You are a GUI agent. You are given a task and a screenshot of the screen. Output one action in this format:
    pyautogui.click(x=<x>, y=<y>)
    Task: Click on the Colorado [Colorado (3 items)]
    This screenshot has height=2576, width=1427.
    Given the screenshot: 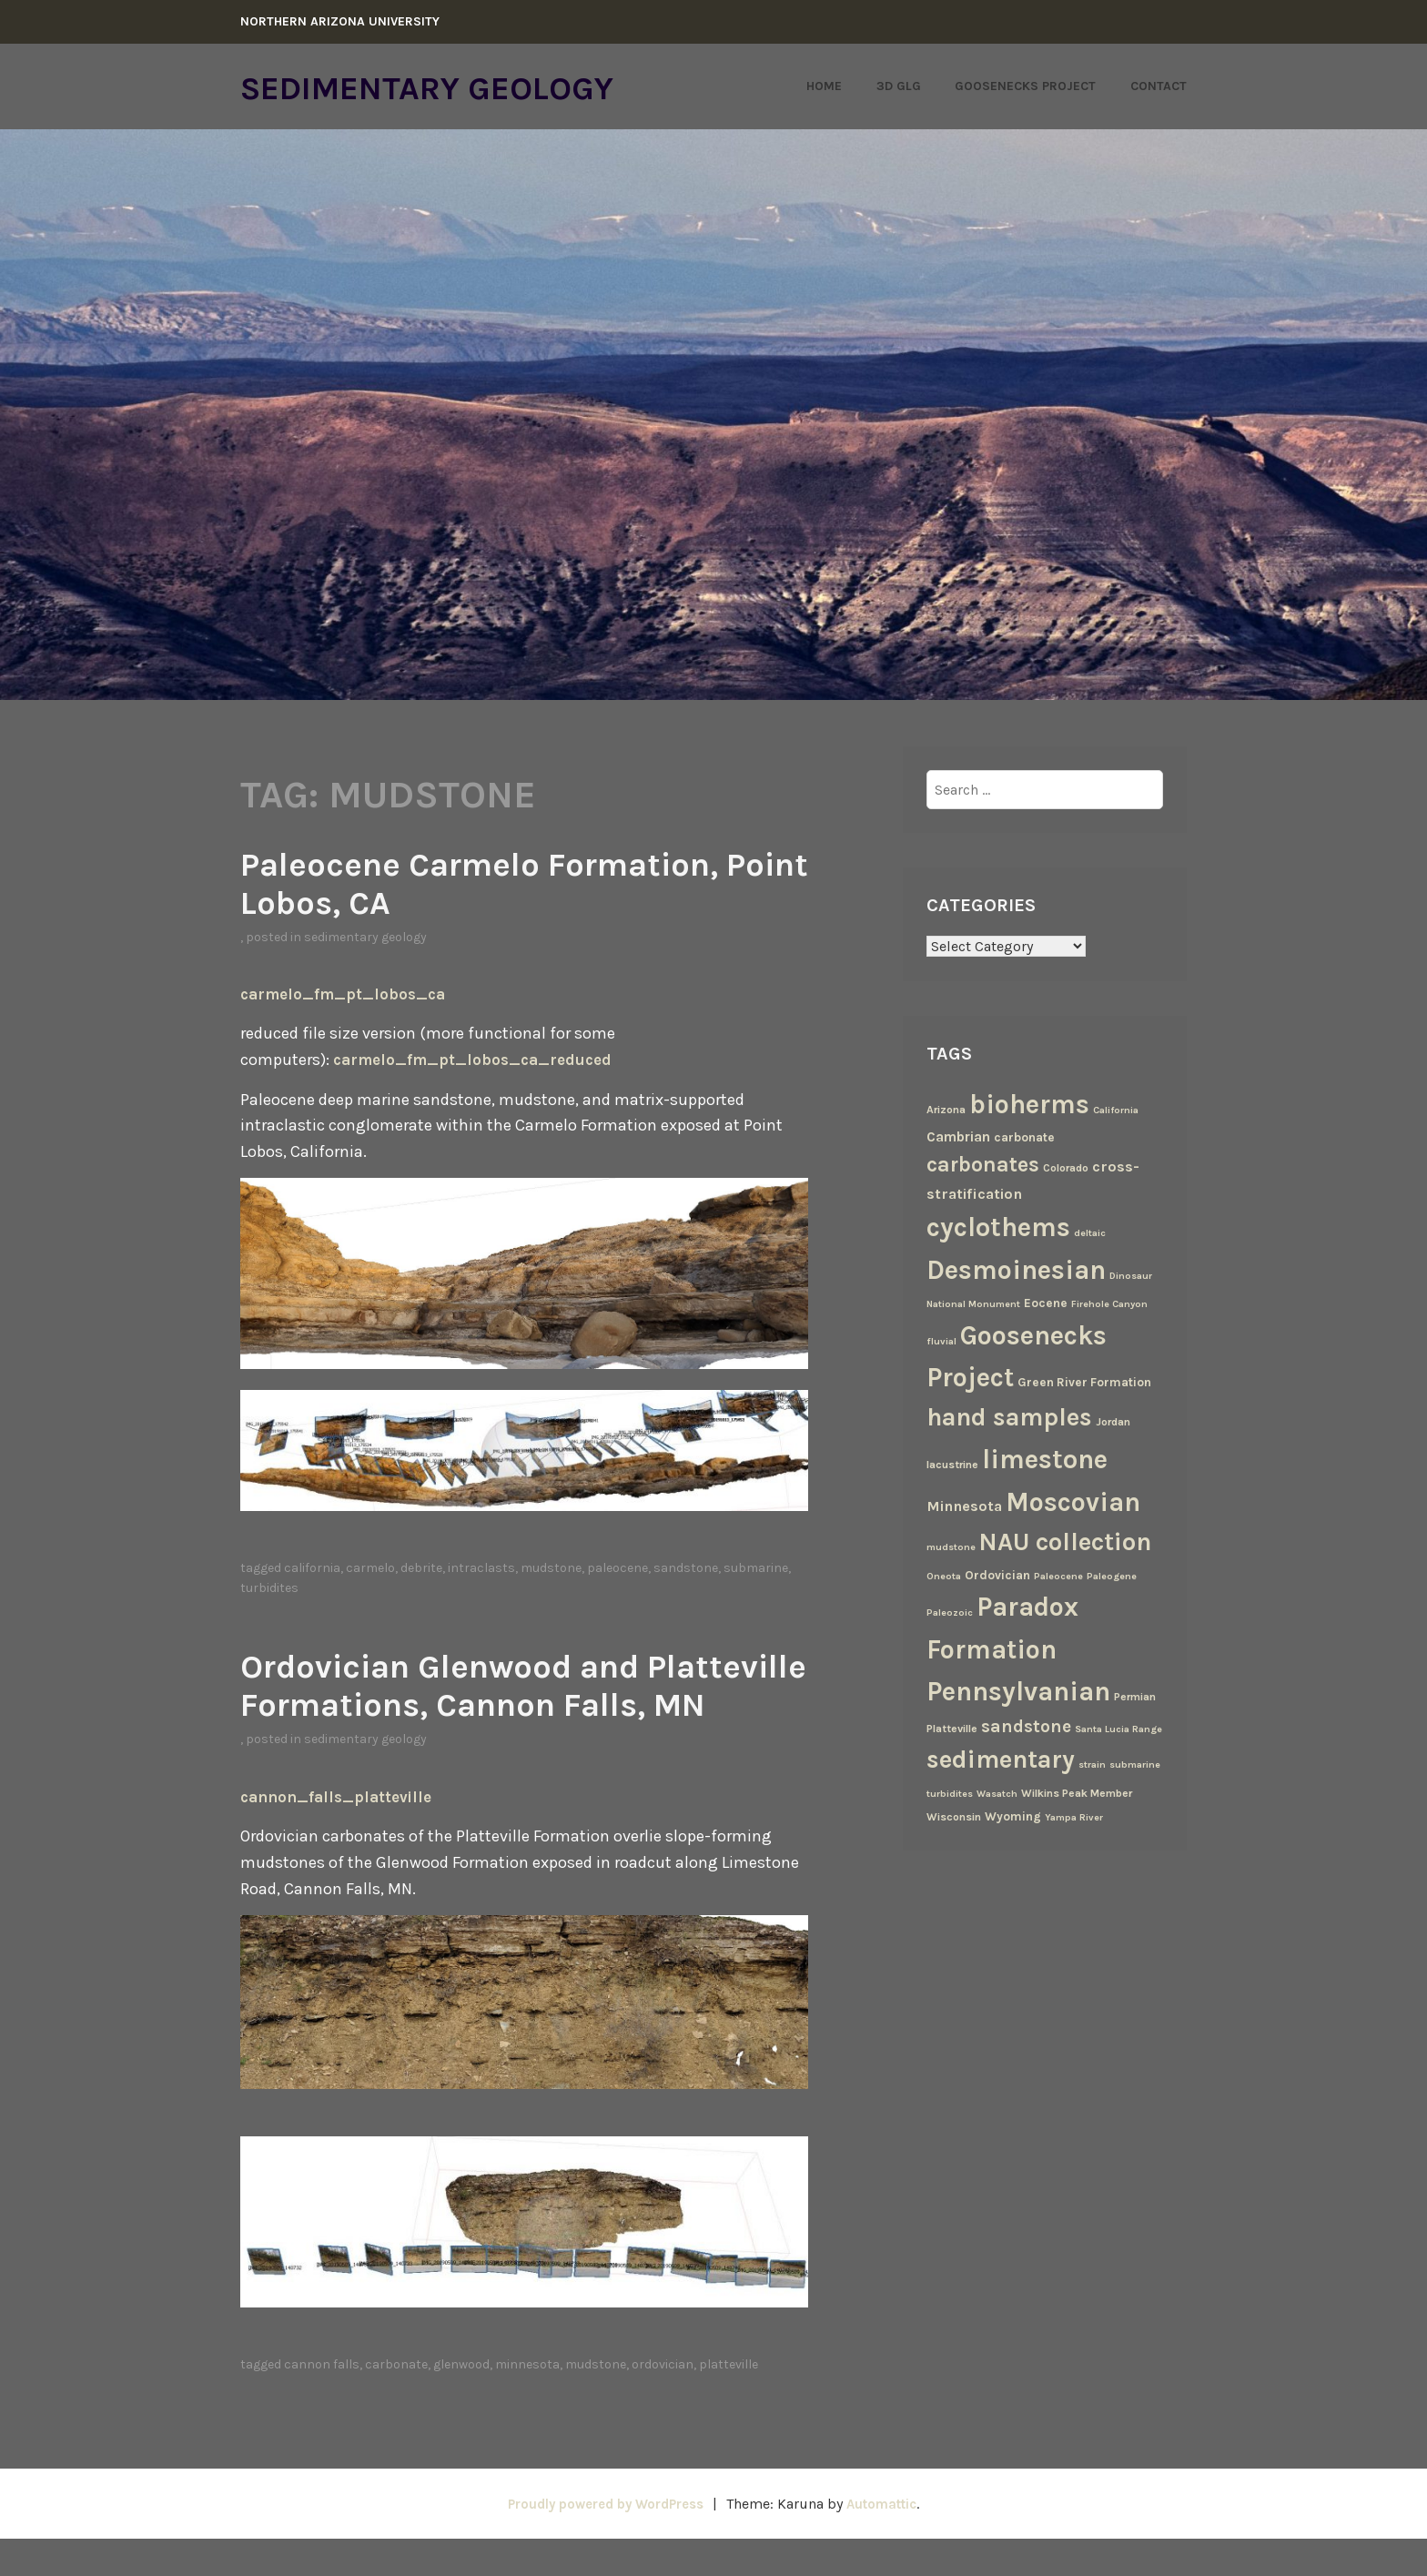 What is the action you would take?
    pyautogui.click(x=1065, y=1167)
    